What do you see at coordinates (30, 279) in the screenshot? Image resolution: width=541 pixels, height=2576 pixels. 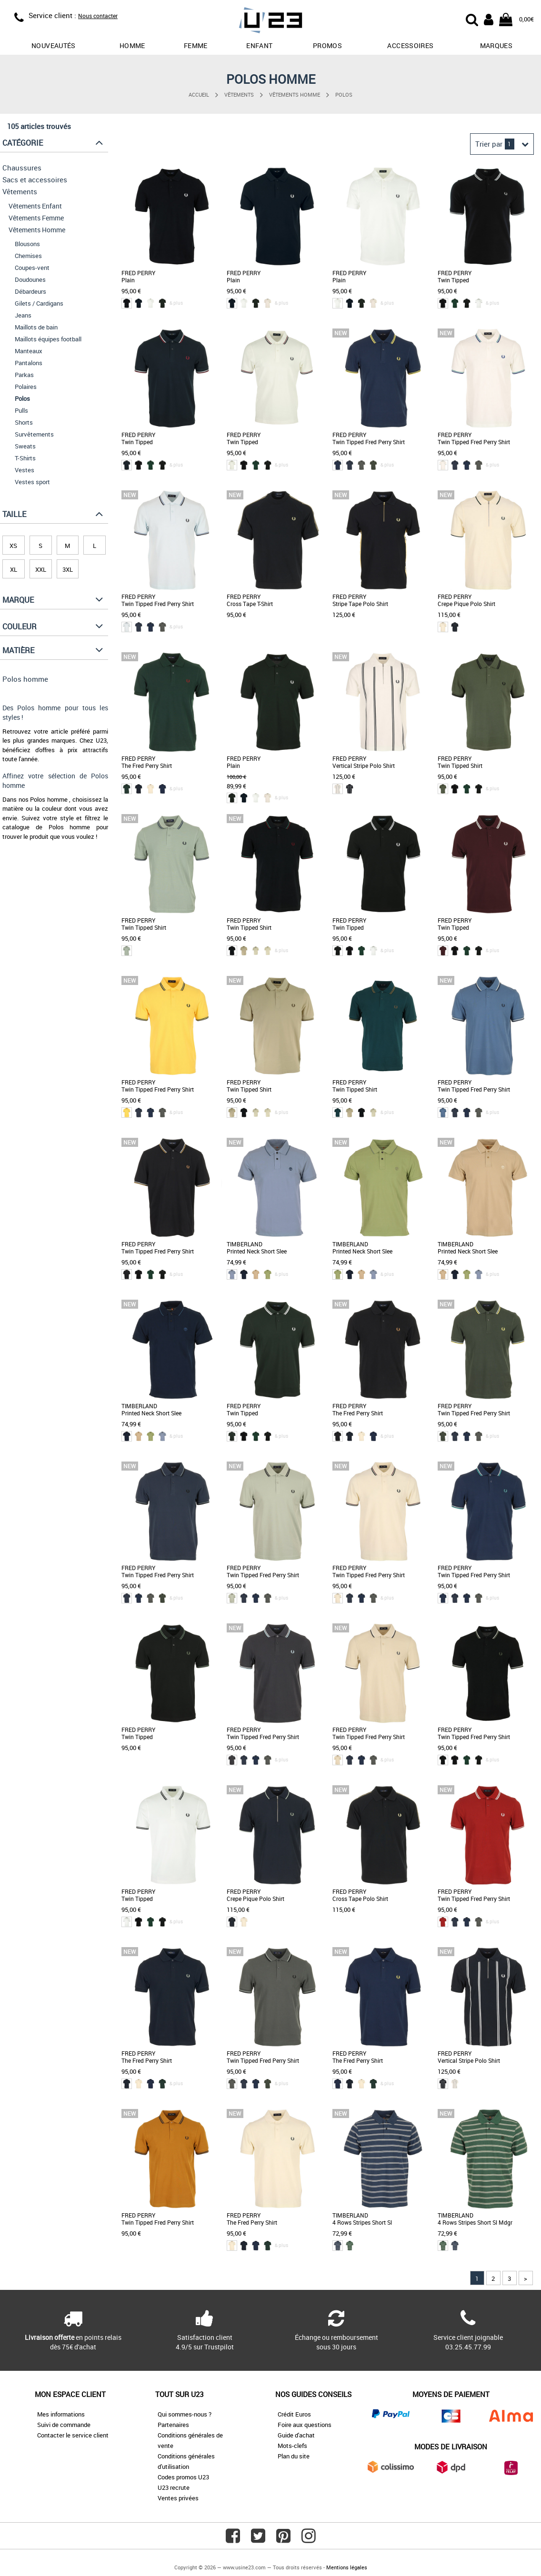 I see `Doudounes` at bounding box center [30, 279].